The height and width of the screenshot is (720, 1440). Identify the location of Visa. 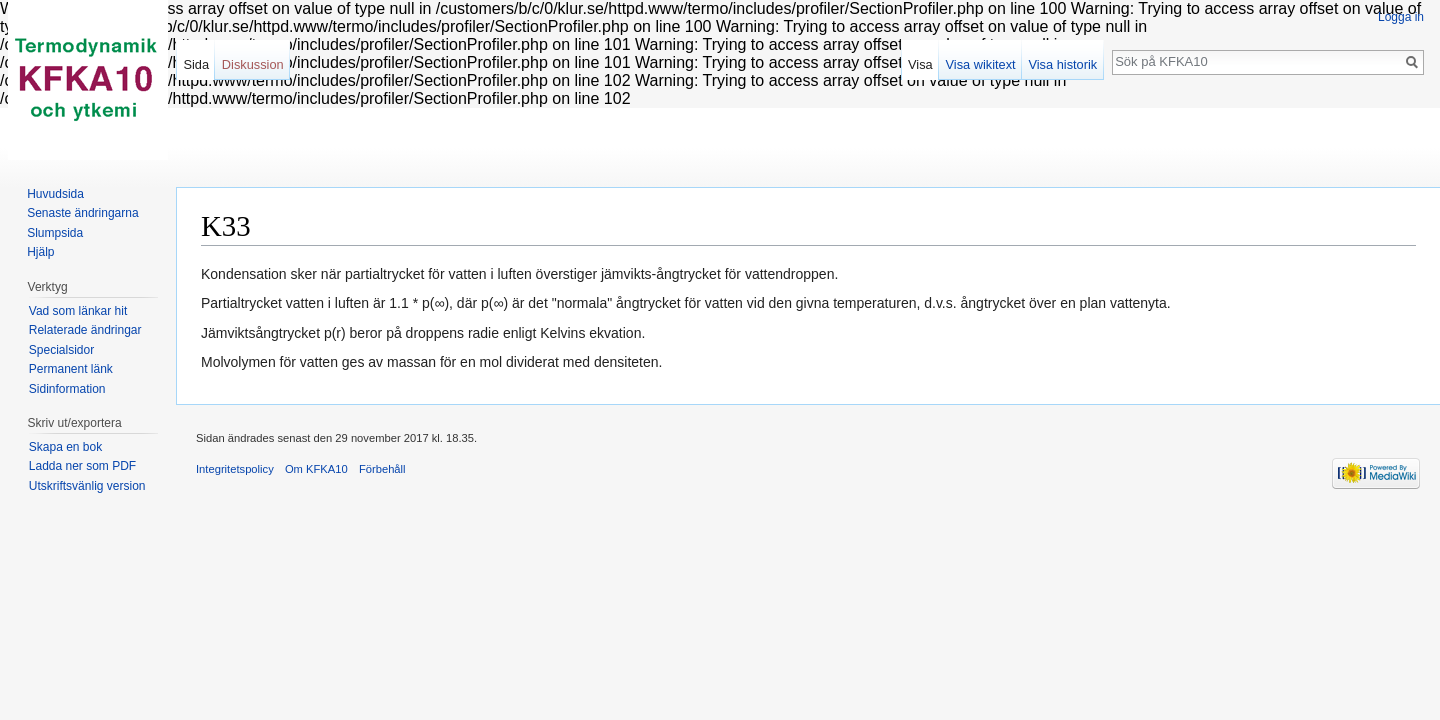
(920, 64).